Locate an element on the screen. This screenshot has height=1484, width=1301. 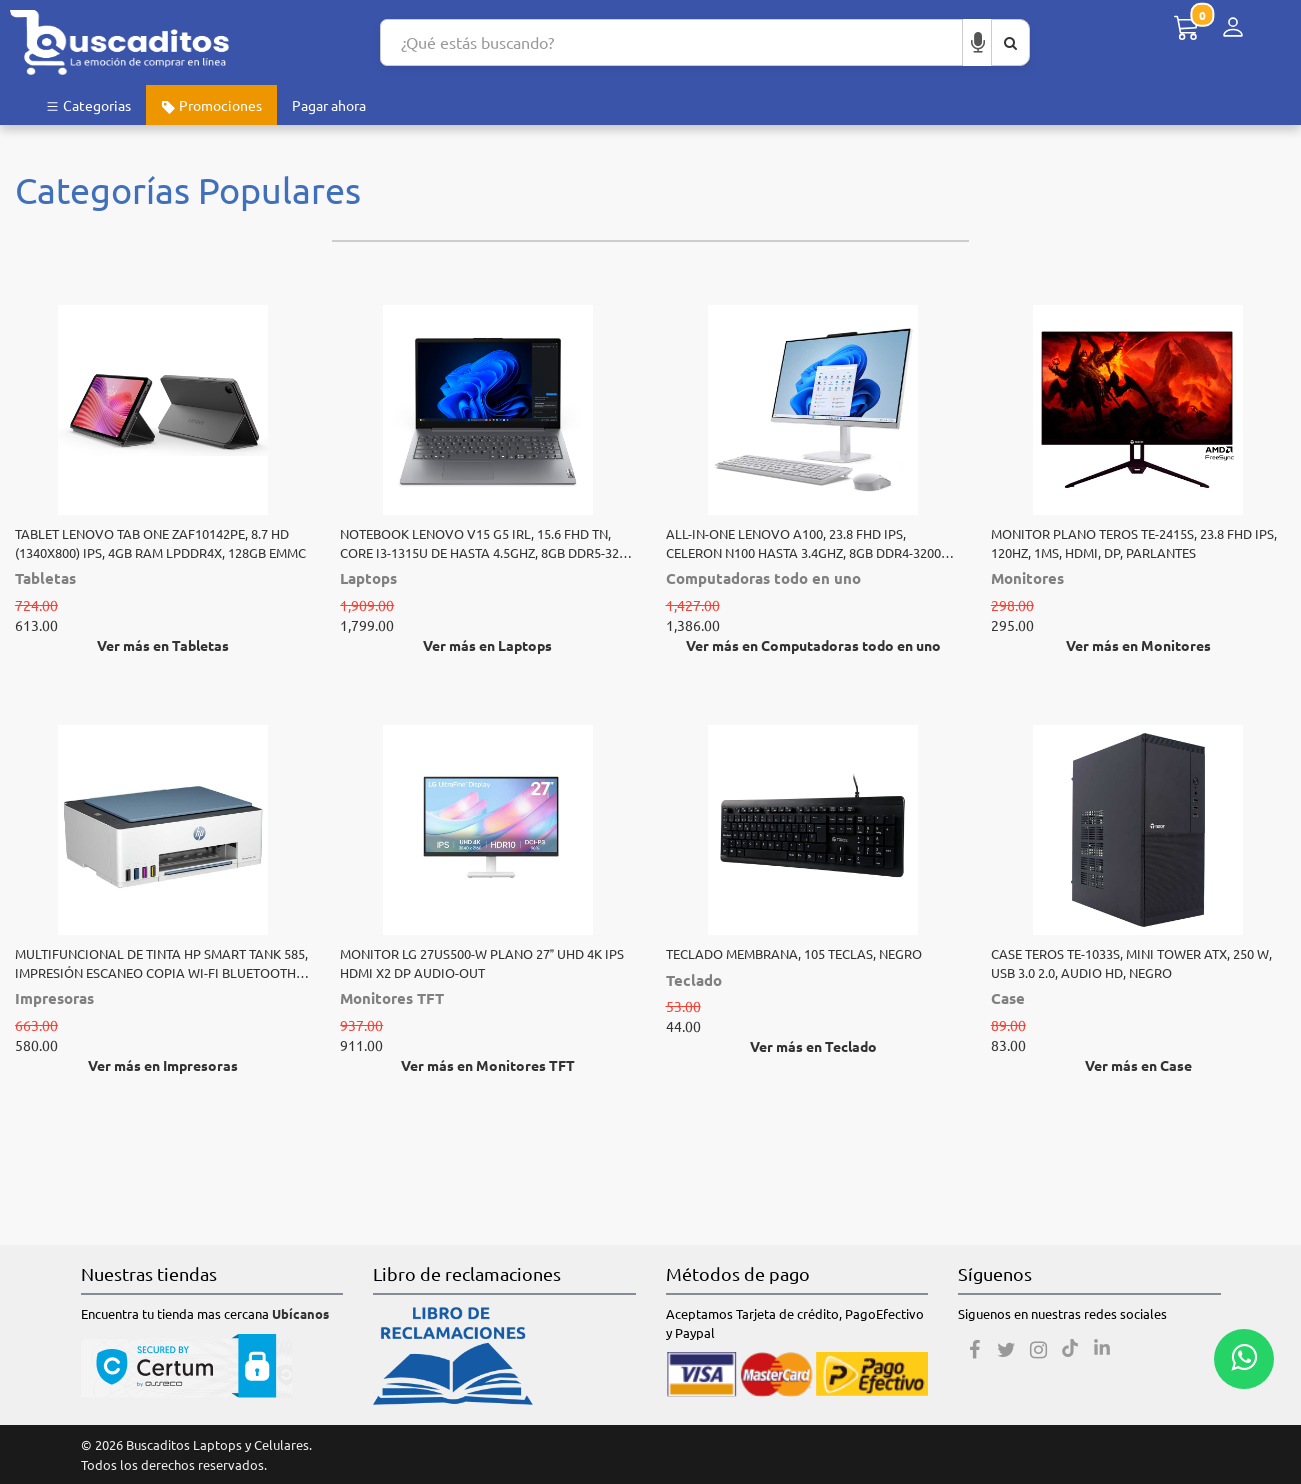
MONITOR PLANO TEROS TE-2415S, 23.8 FHD IPS, 120HZ, 1MS, HDMI, DP, PARLANTES is located at coordinates (1134, 543).